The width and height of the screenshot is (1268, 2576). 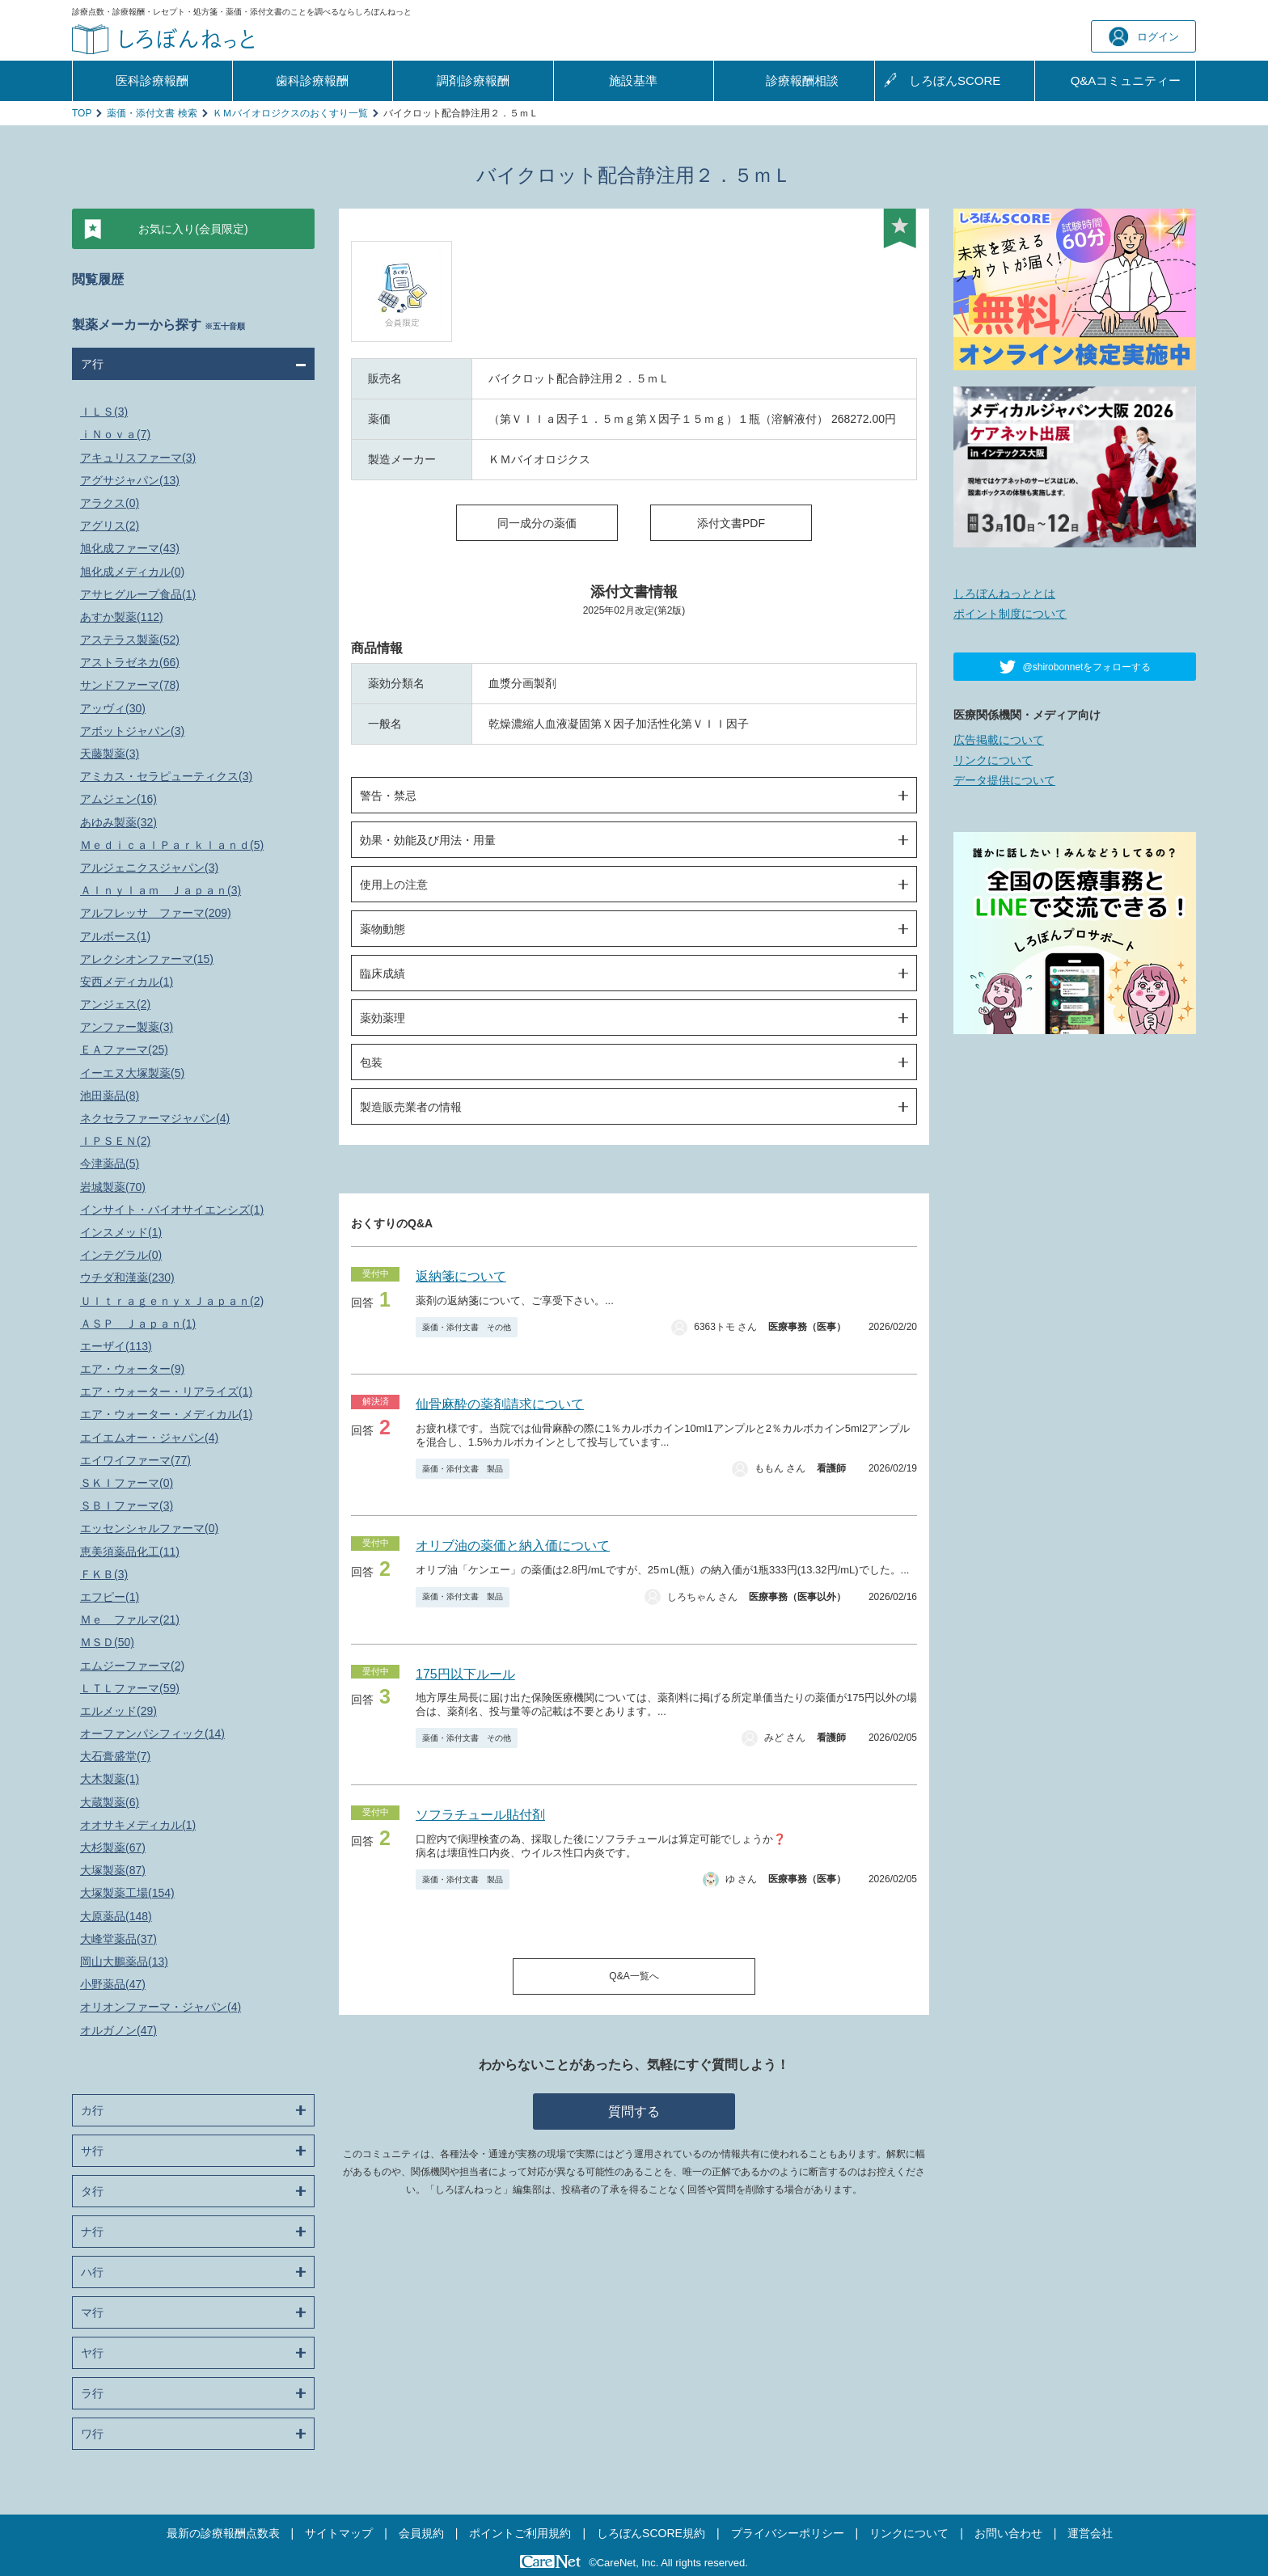 What do you see at coordinates (138, 1323) in the screenshot?
I see `ＡＳＰ Ｊａｐａｎ(1)` at bounding box center [138, 1323].